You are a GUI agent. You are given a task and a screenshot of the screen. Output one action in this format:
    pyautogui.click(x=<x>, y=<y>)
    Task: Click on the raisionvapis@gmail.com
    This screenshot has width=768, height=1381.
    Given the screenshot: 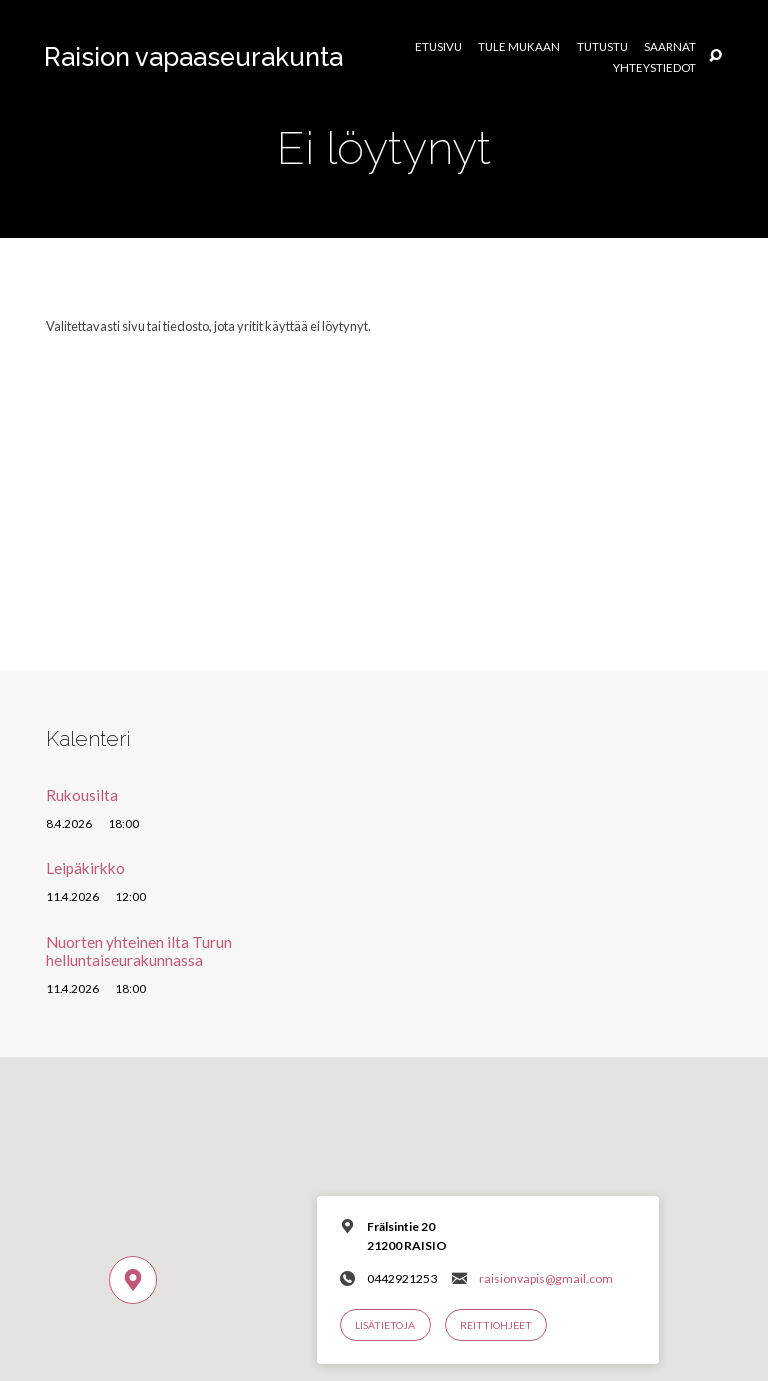 What is the action you would take?
    pyautogui.click(x=546, y=1278)
    